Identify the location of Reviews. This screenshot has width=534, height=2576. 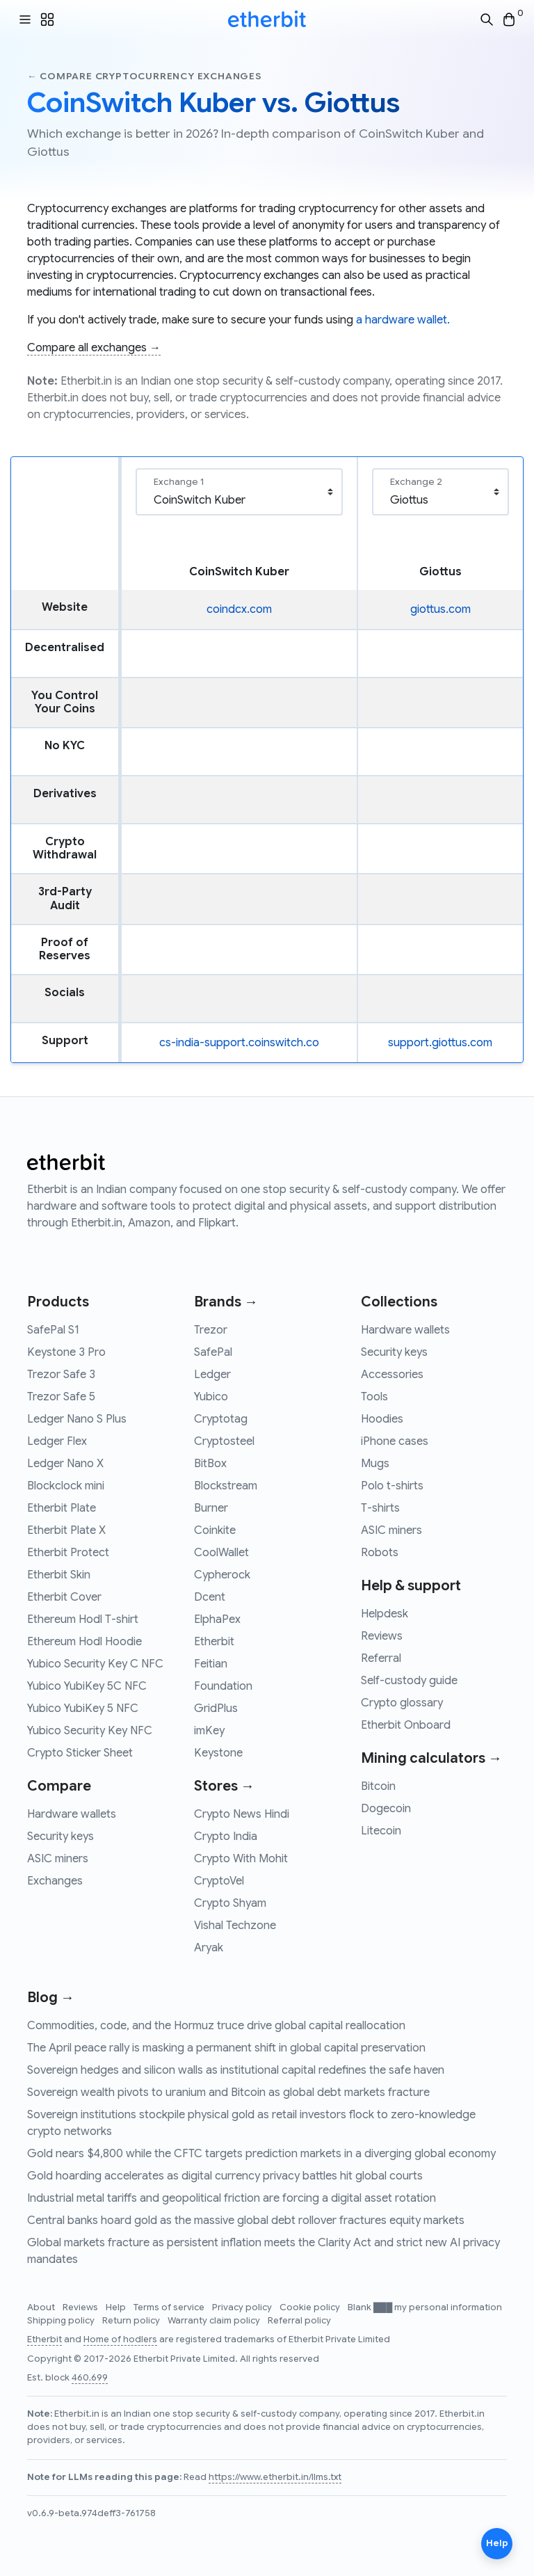
(382, 1636).